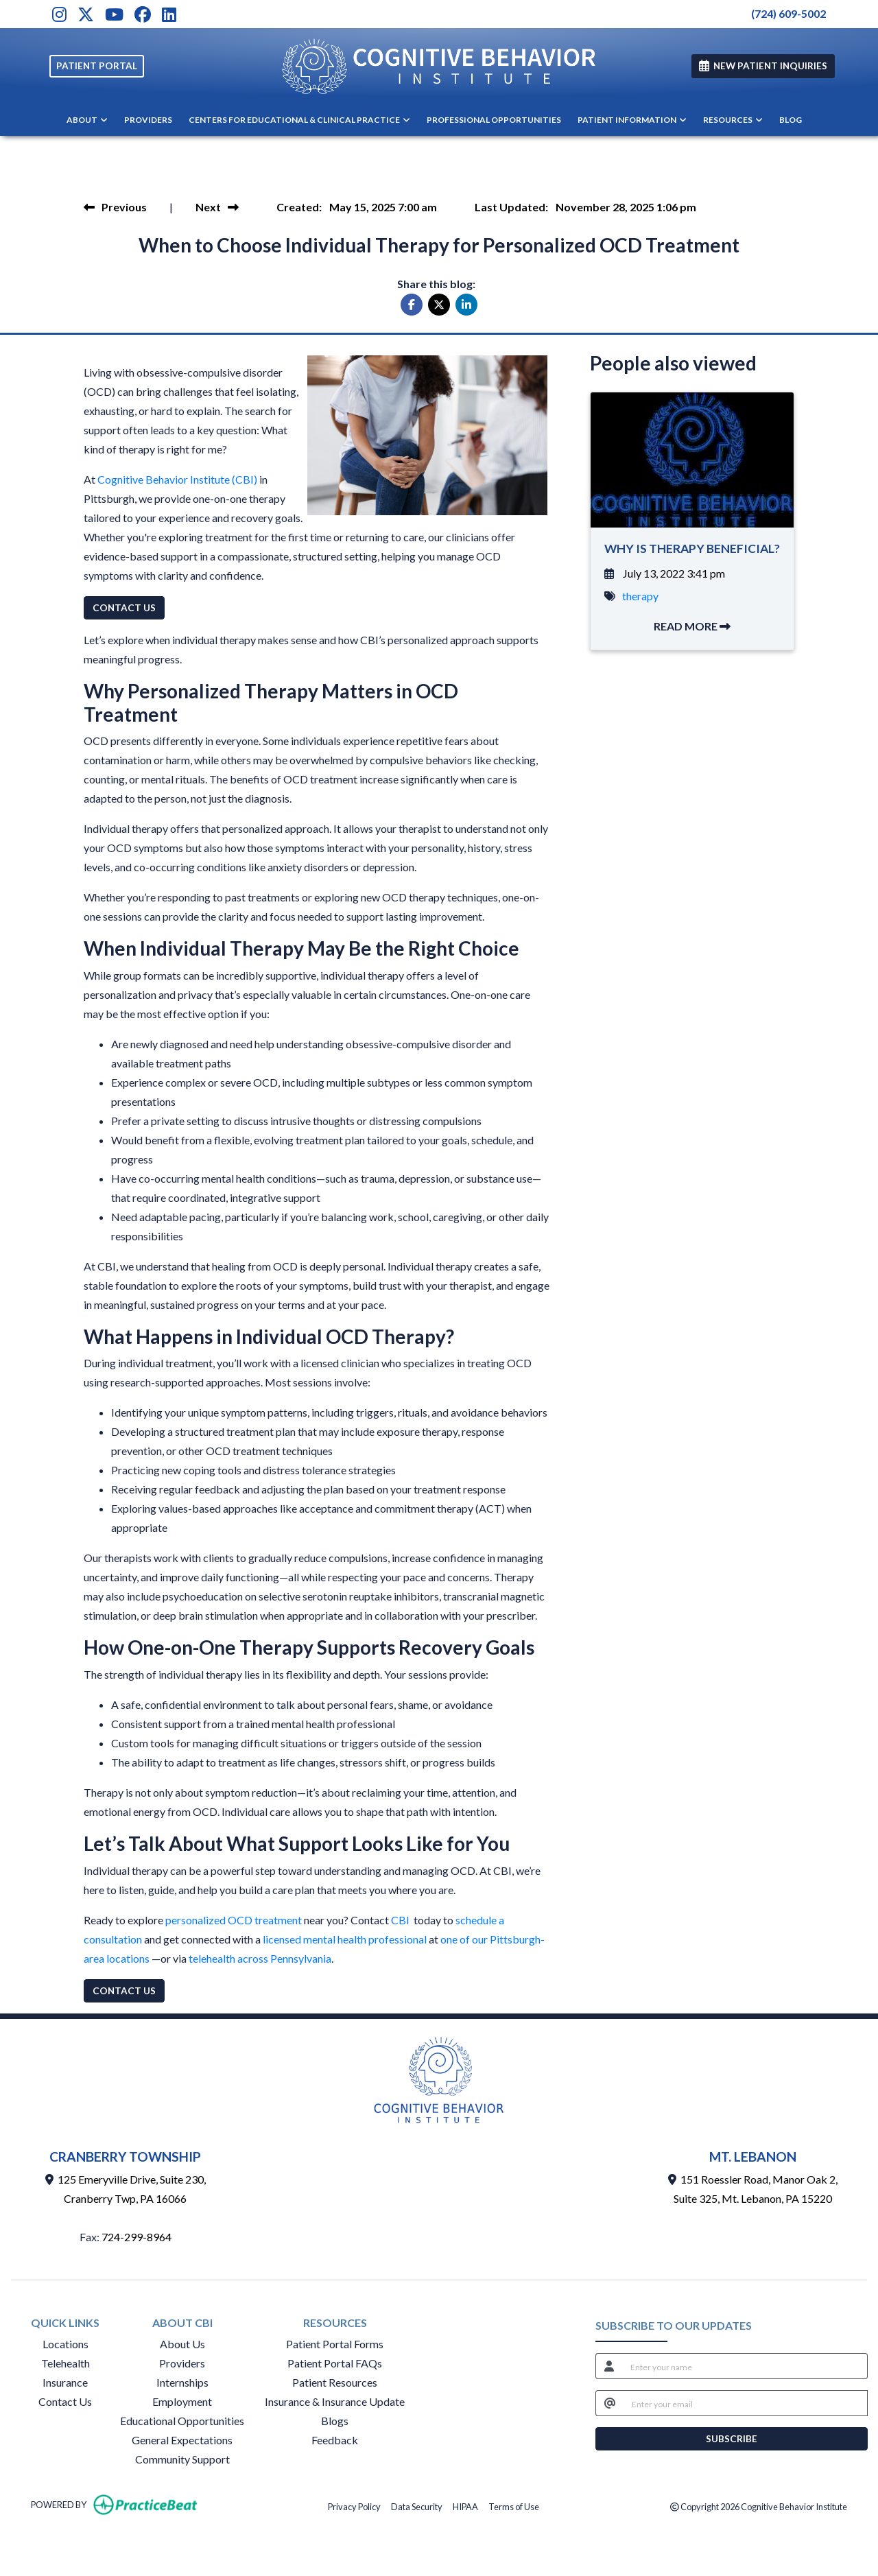  What do you see at coordinates (299, 120) in the screenshot?
I see `CENTERS FOR EDUCATIONAL & CLINICAL PRACTICE [button]` at bounding box center [299, 120].